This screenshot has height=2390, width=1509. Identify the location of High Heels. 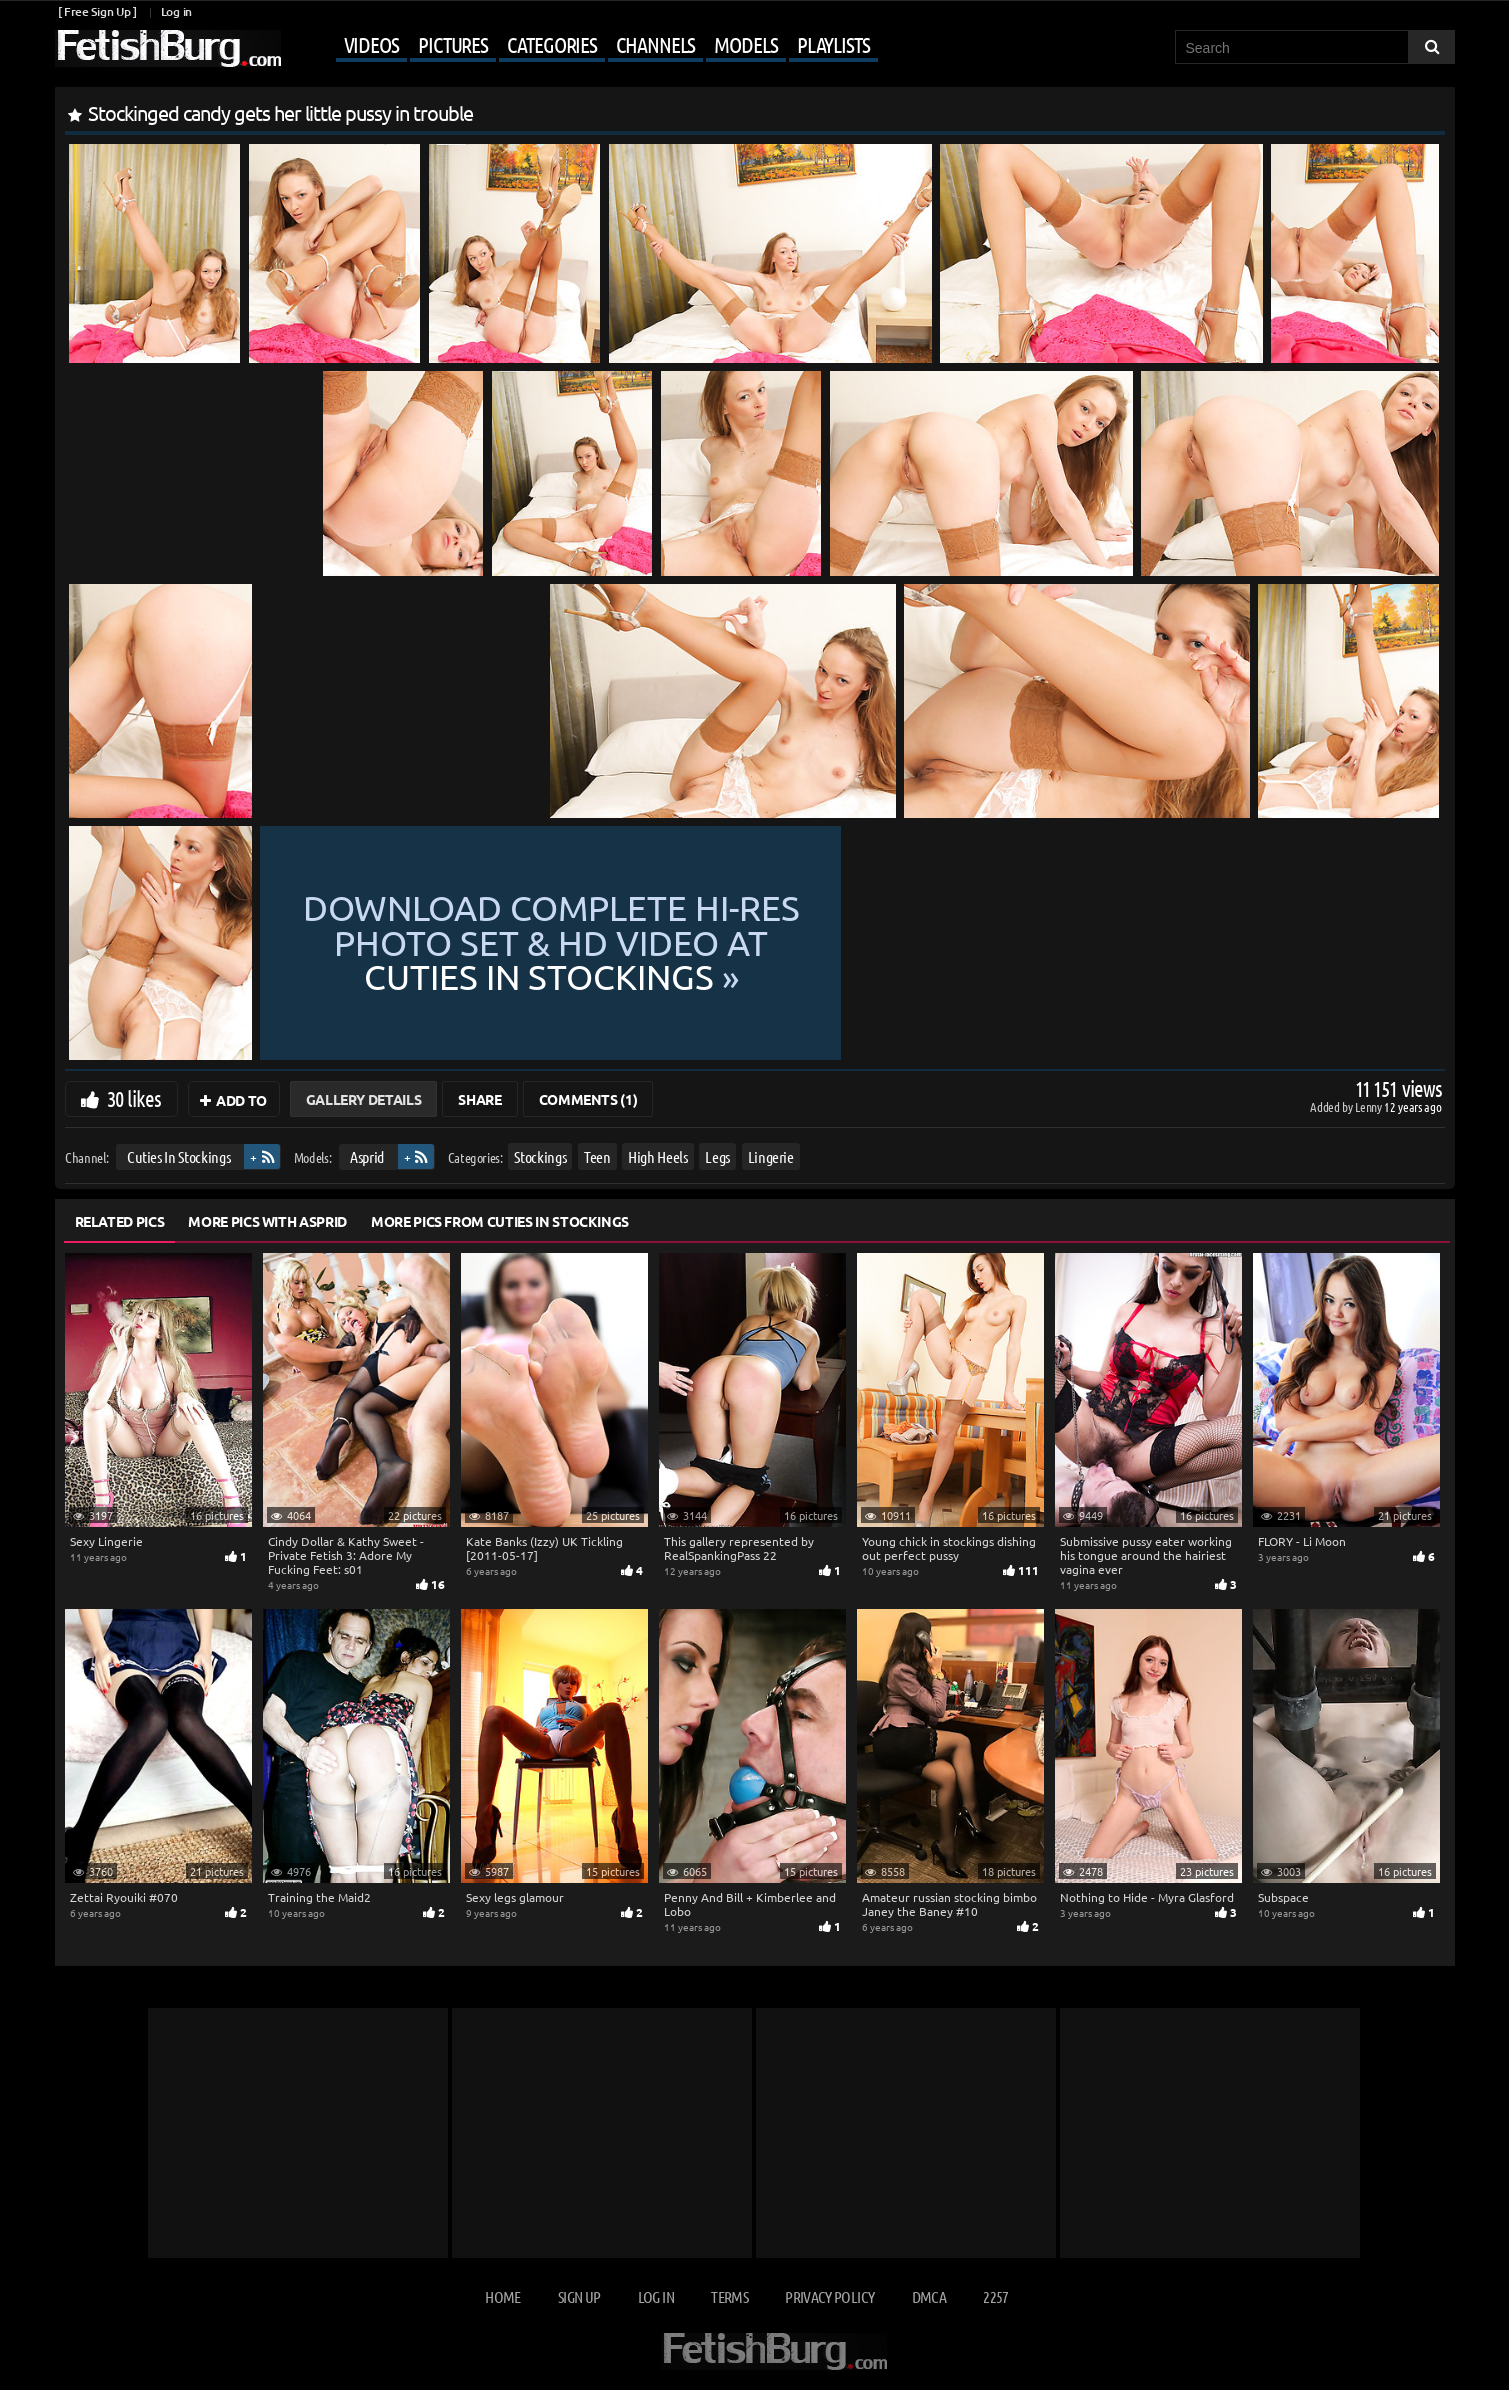
(658, 1156).